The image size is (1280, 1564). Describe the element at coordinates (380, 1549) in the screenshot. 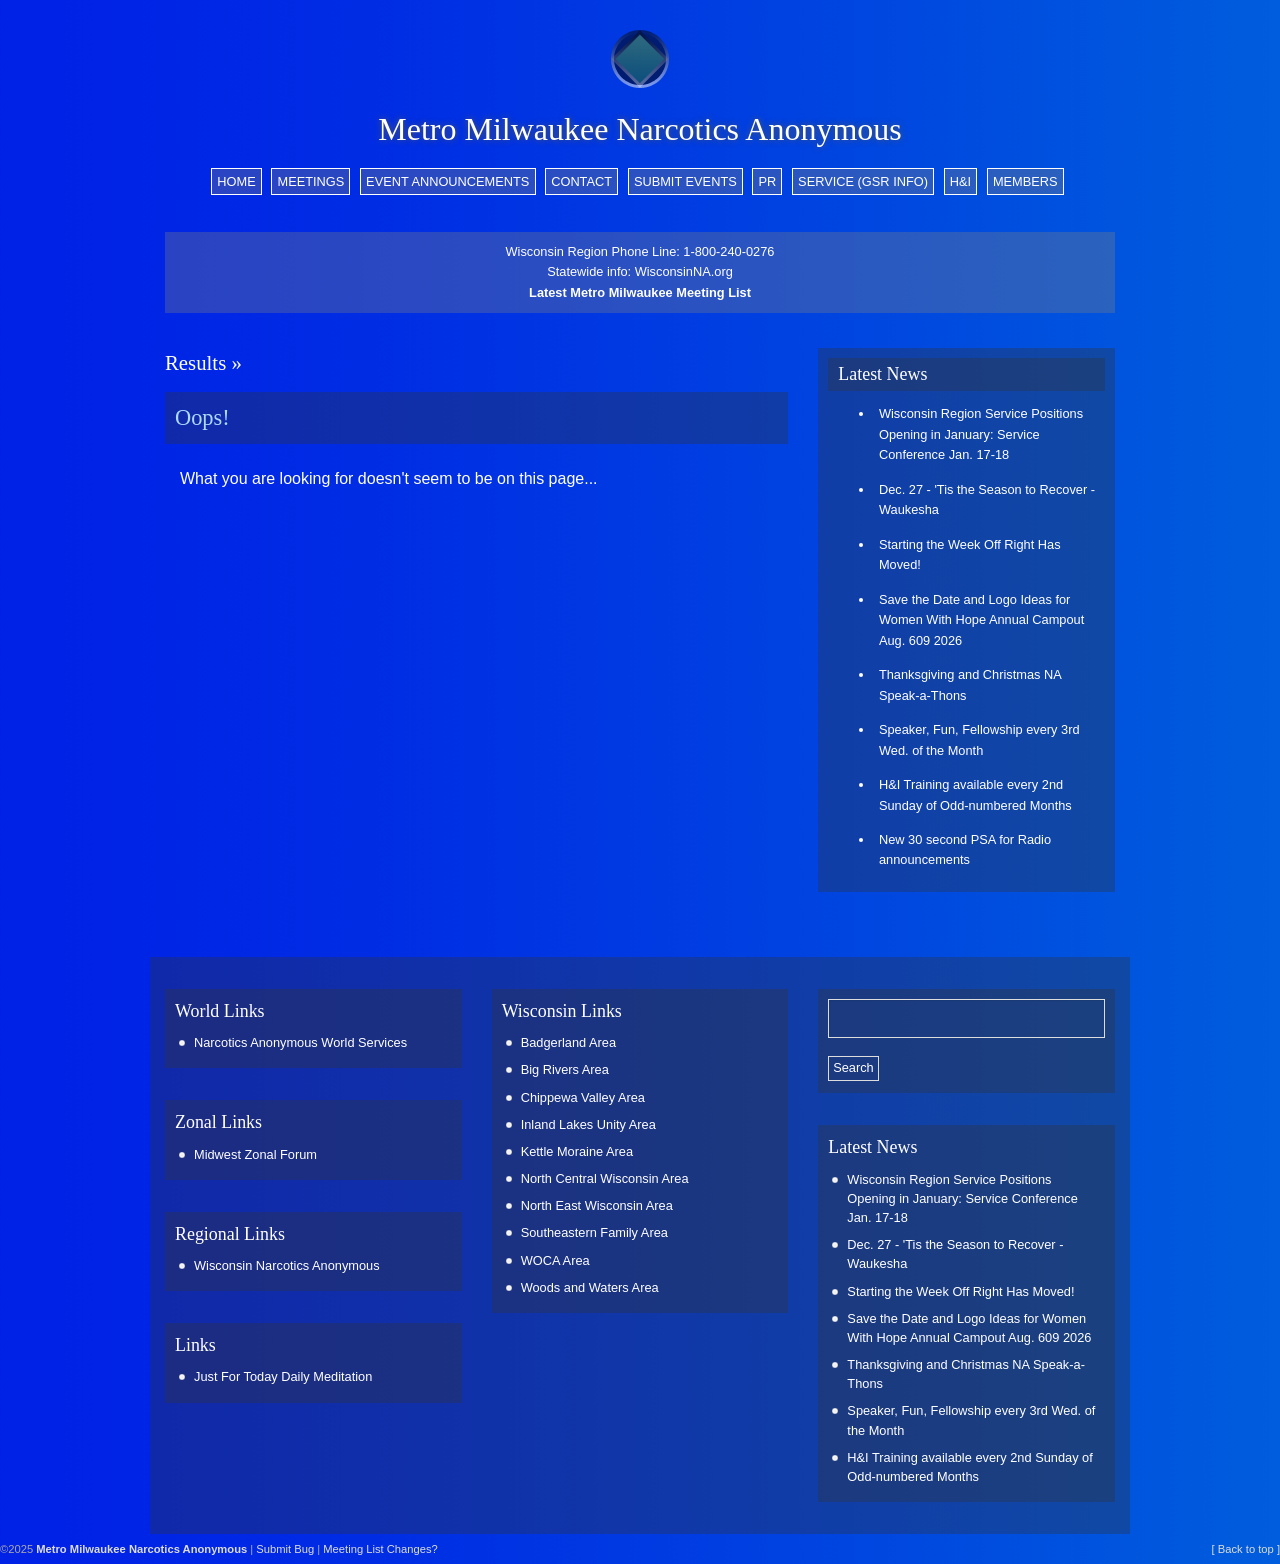

I see `Meeting List Changes?` at that location.